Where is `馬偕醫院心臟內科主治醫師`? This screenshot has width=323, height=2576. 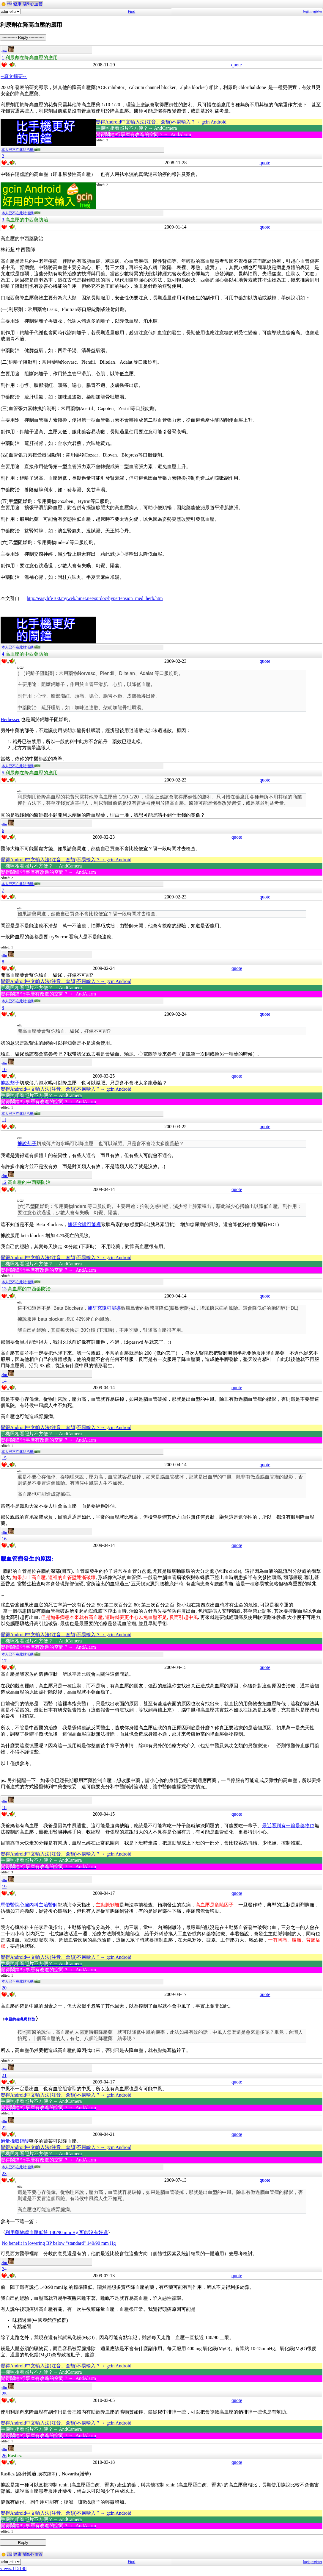 馬偕醫院心臟內科主治醫師 is located at coordinates (29, 1904).